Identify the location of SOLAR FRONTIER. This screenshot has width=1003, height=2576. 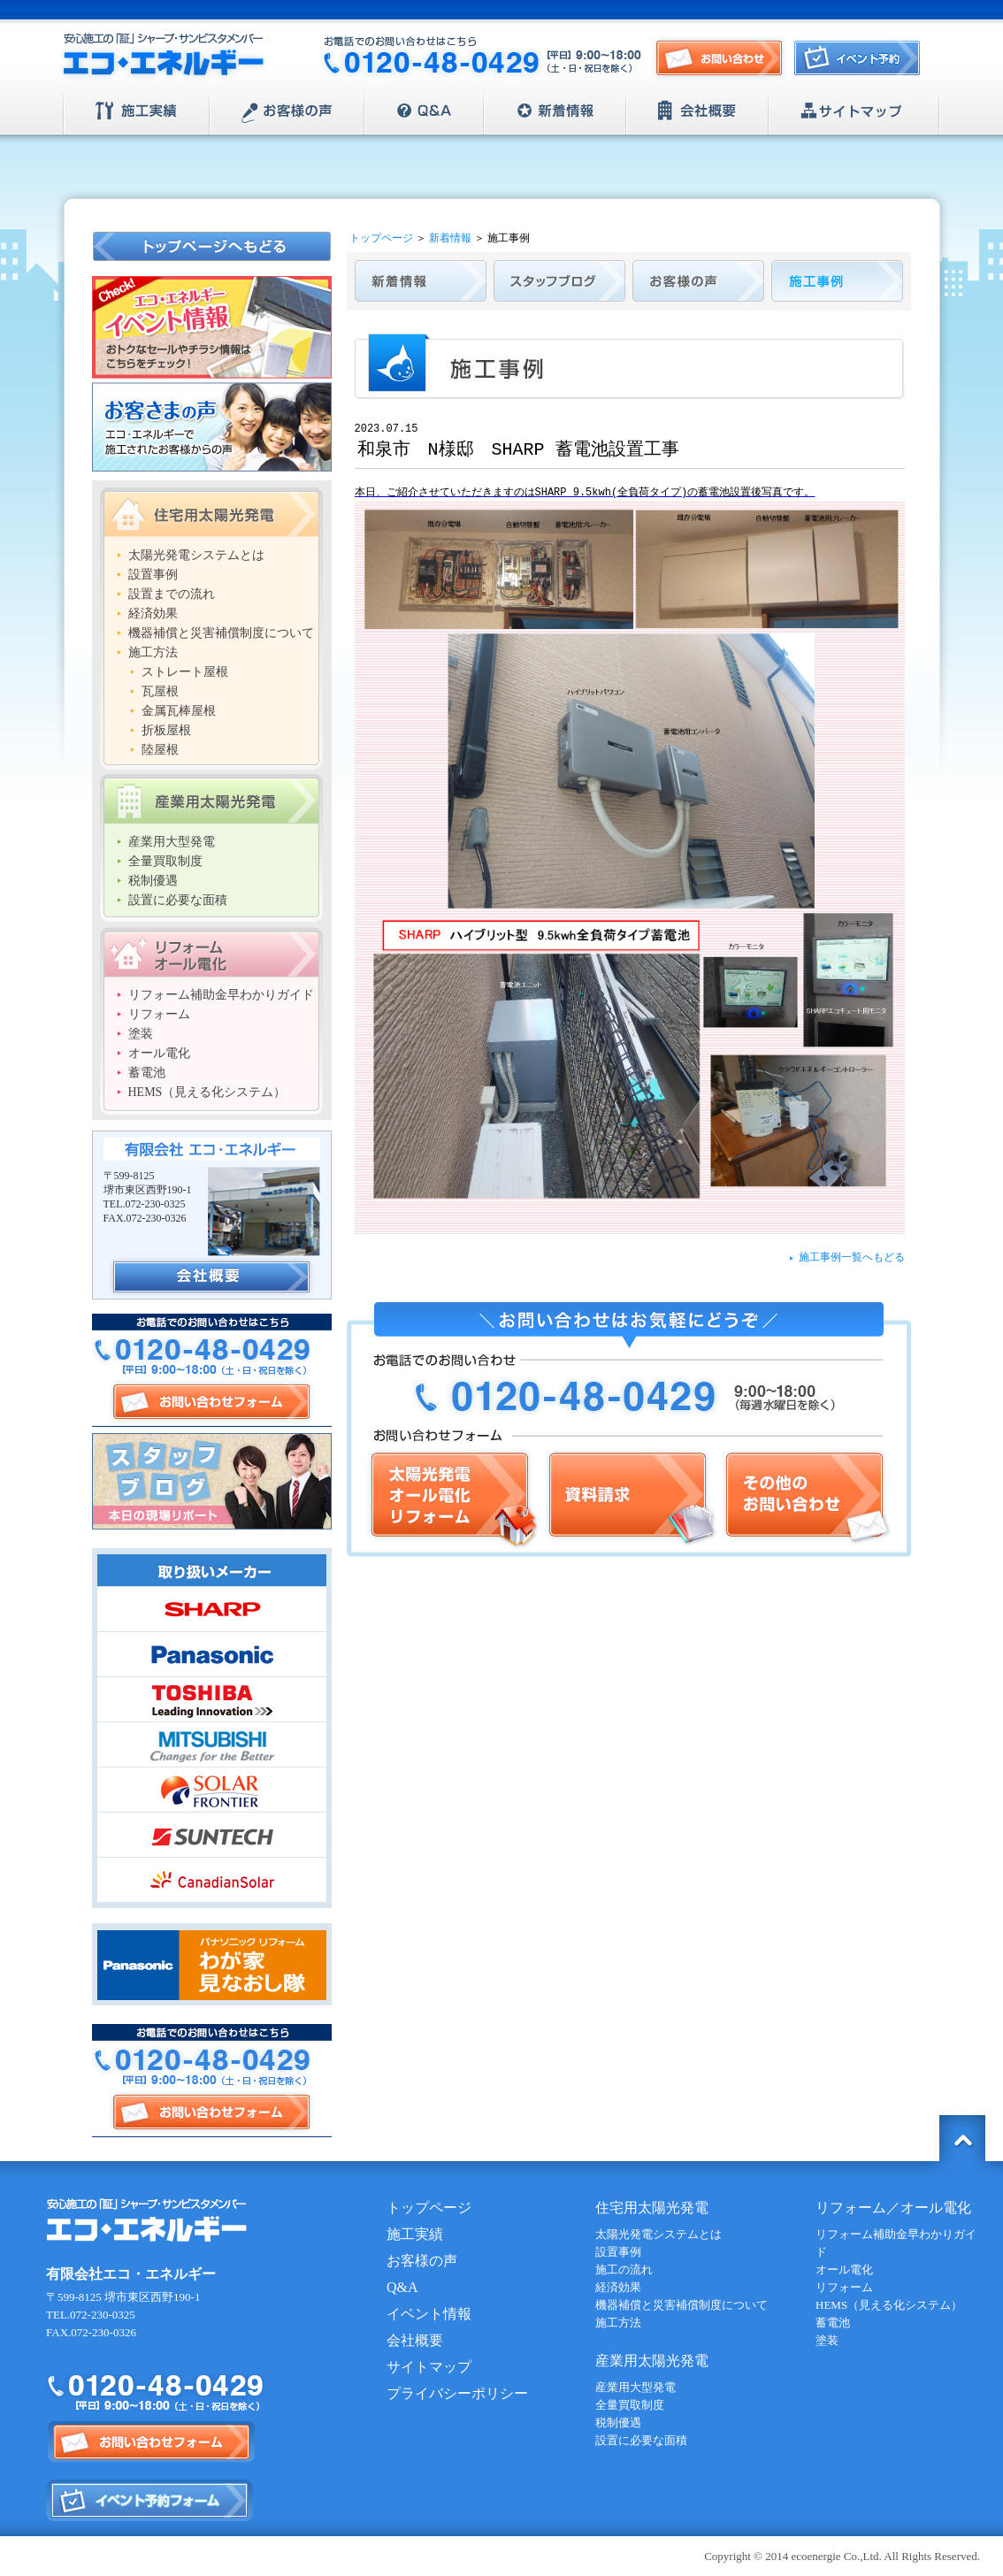
(211, 1789).